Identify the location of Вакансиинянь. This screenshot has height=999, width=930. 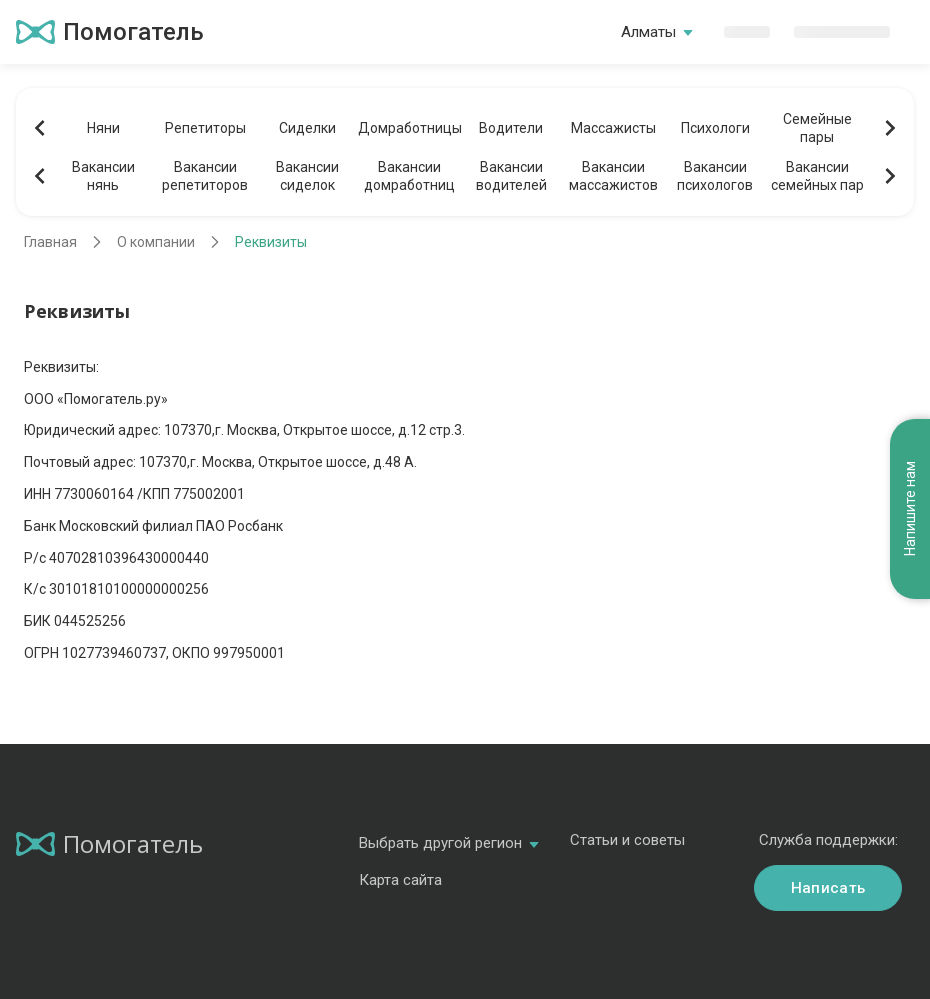
(103, 176).